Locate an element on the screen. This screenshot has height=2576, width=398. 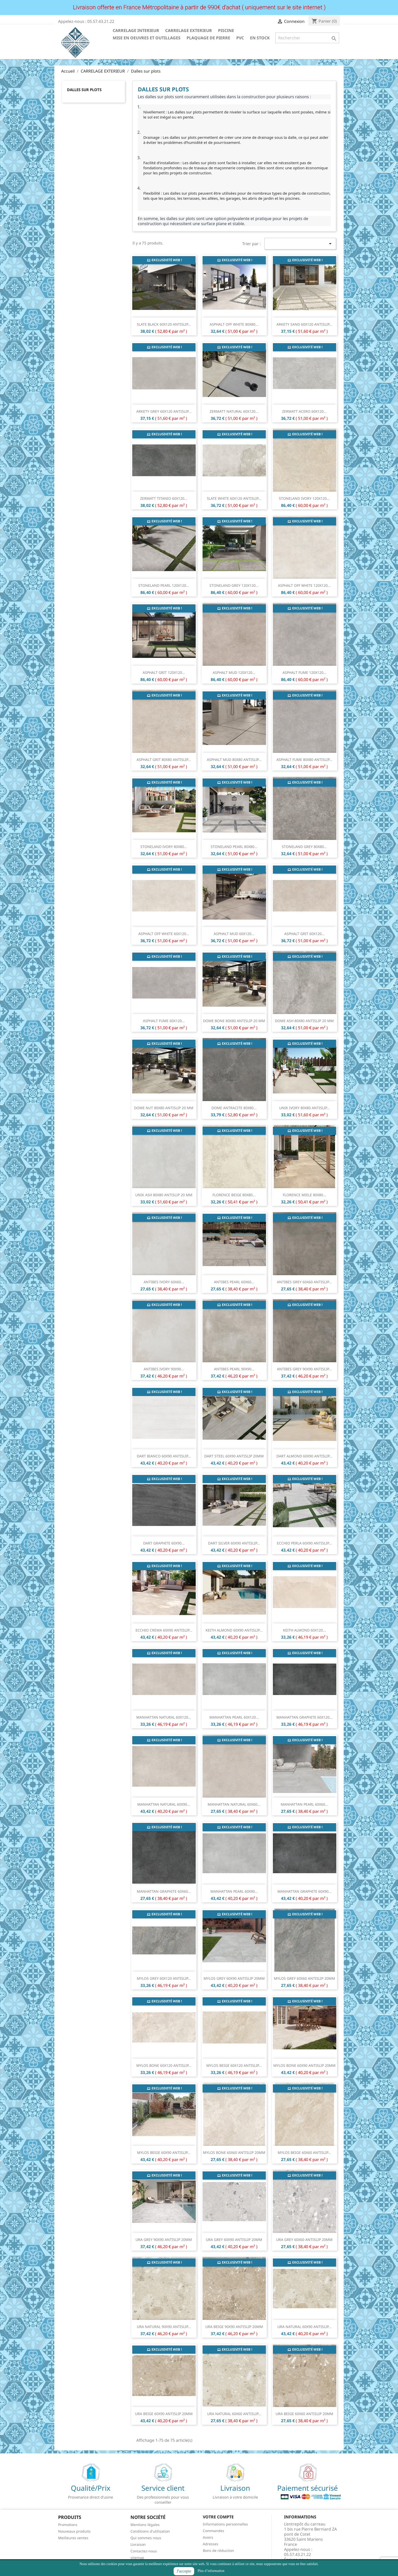
ARKETY GREY 60X120 ANTISLIP... is located at coordinates (163, 411).